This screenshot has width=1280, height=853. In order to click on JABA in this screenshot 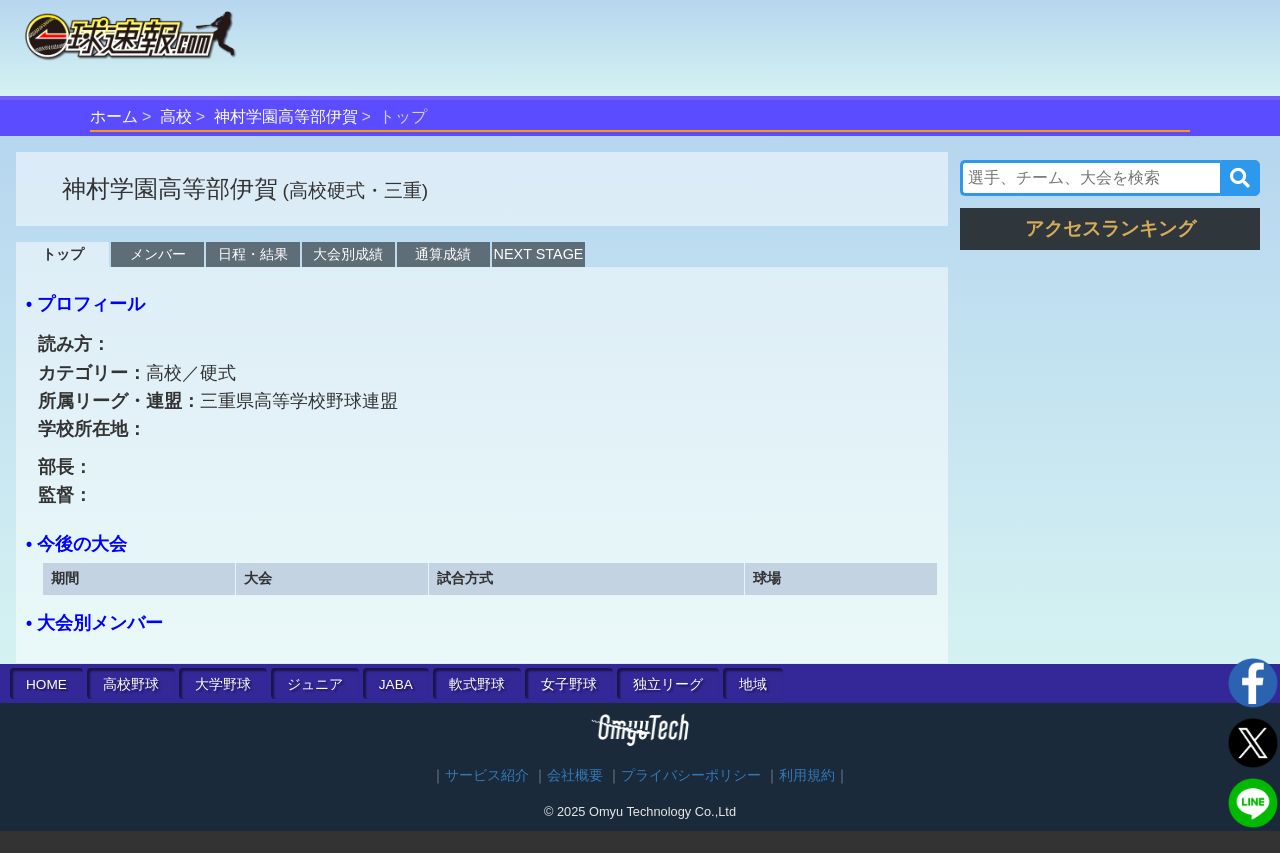, I will do `click(396, 684)`.